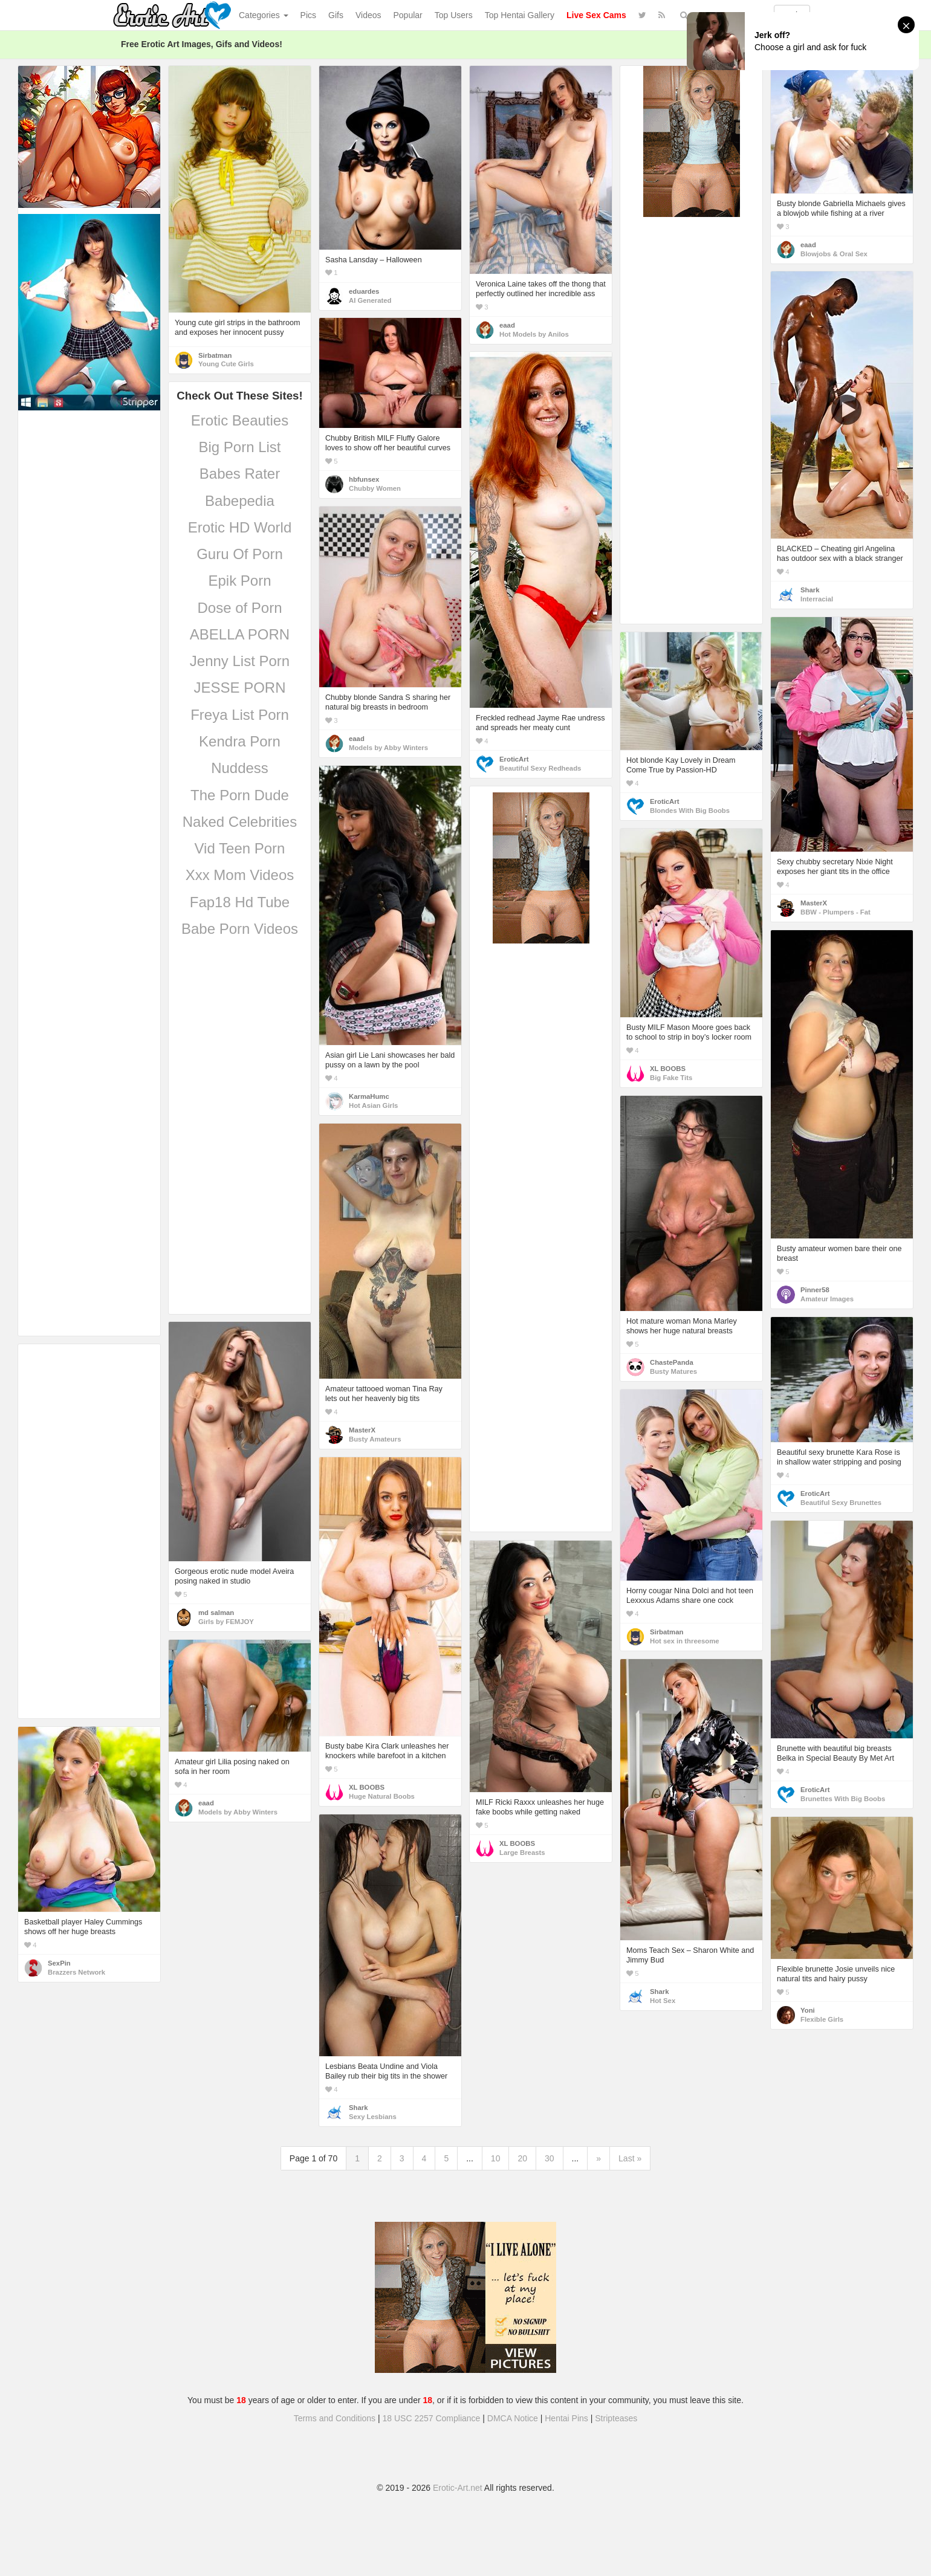 The width and height of the screenshot is (931, 2576). What do you see at coordinates (842, 1798) in the screenshot?
I see `Brunettes With Big Boobs` at bounding box center [842, 1798].